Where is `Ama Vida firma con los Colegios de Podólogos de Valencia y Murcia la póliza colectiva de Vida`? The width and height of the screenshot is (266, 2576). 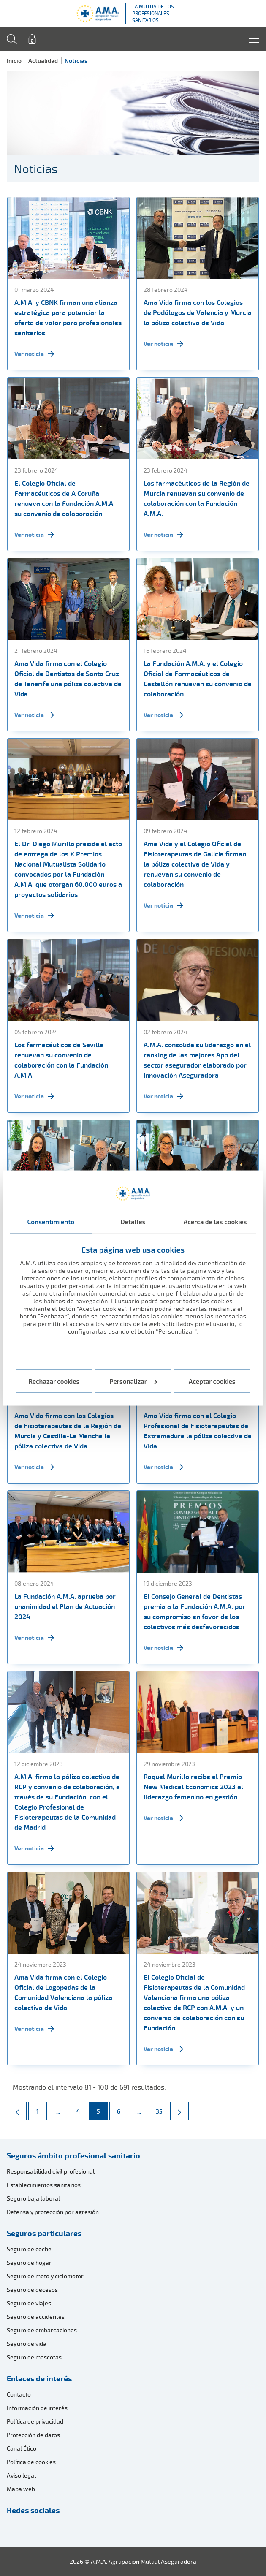 Ama Vida firma con los Colegios de Podólogos de Valencia y Murcia la póliza colectiva de Vida is located at coordinates (198, 312).